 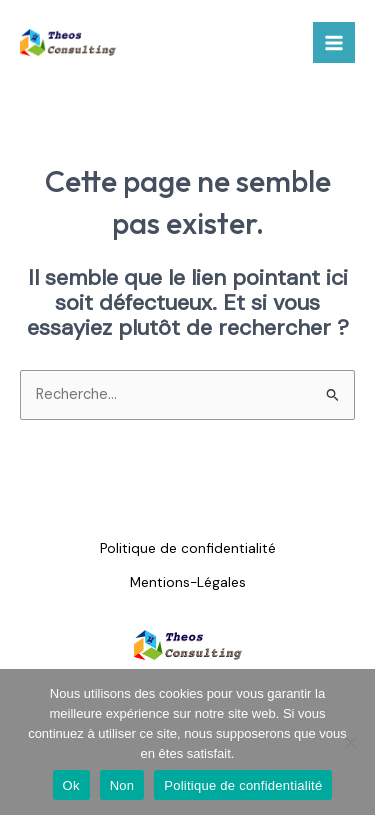 I want to click on Ok, so click(x=71, y=785).